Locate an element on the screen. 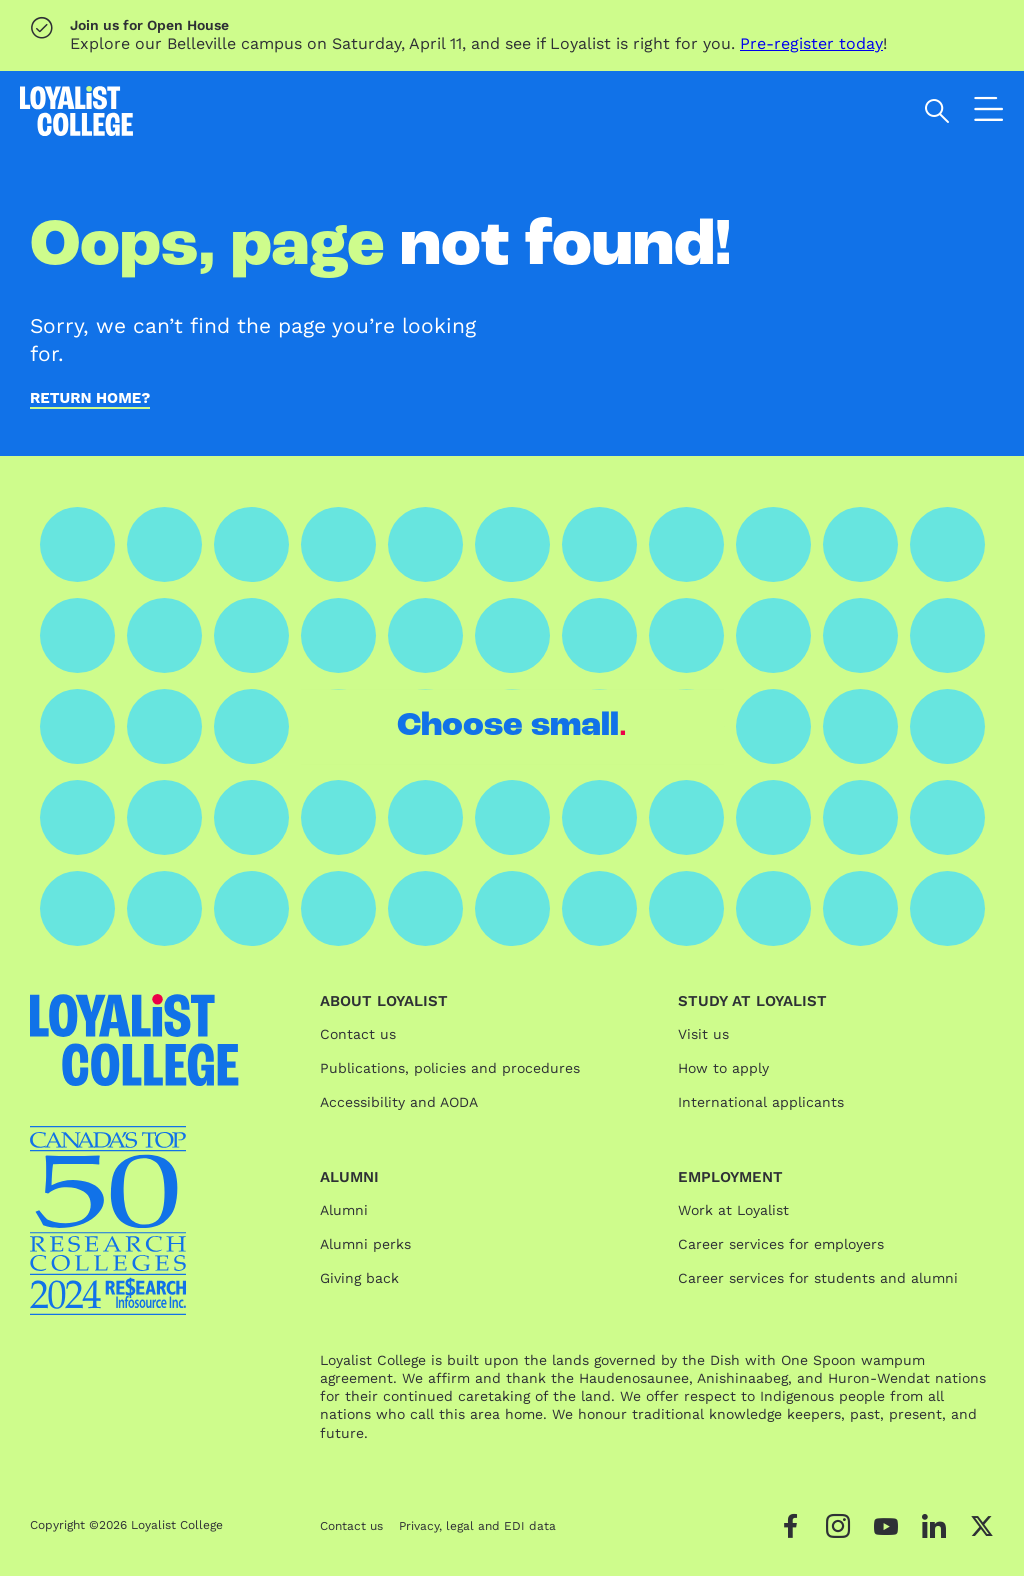 The height and width of the screenshot is (1576, 1024). Work at Loyalist is located at coordinates (733, 1210).